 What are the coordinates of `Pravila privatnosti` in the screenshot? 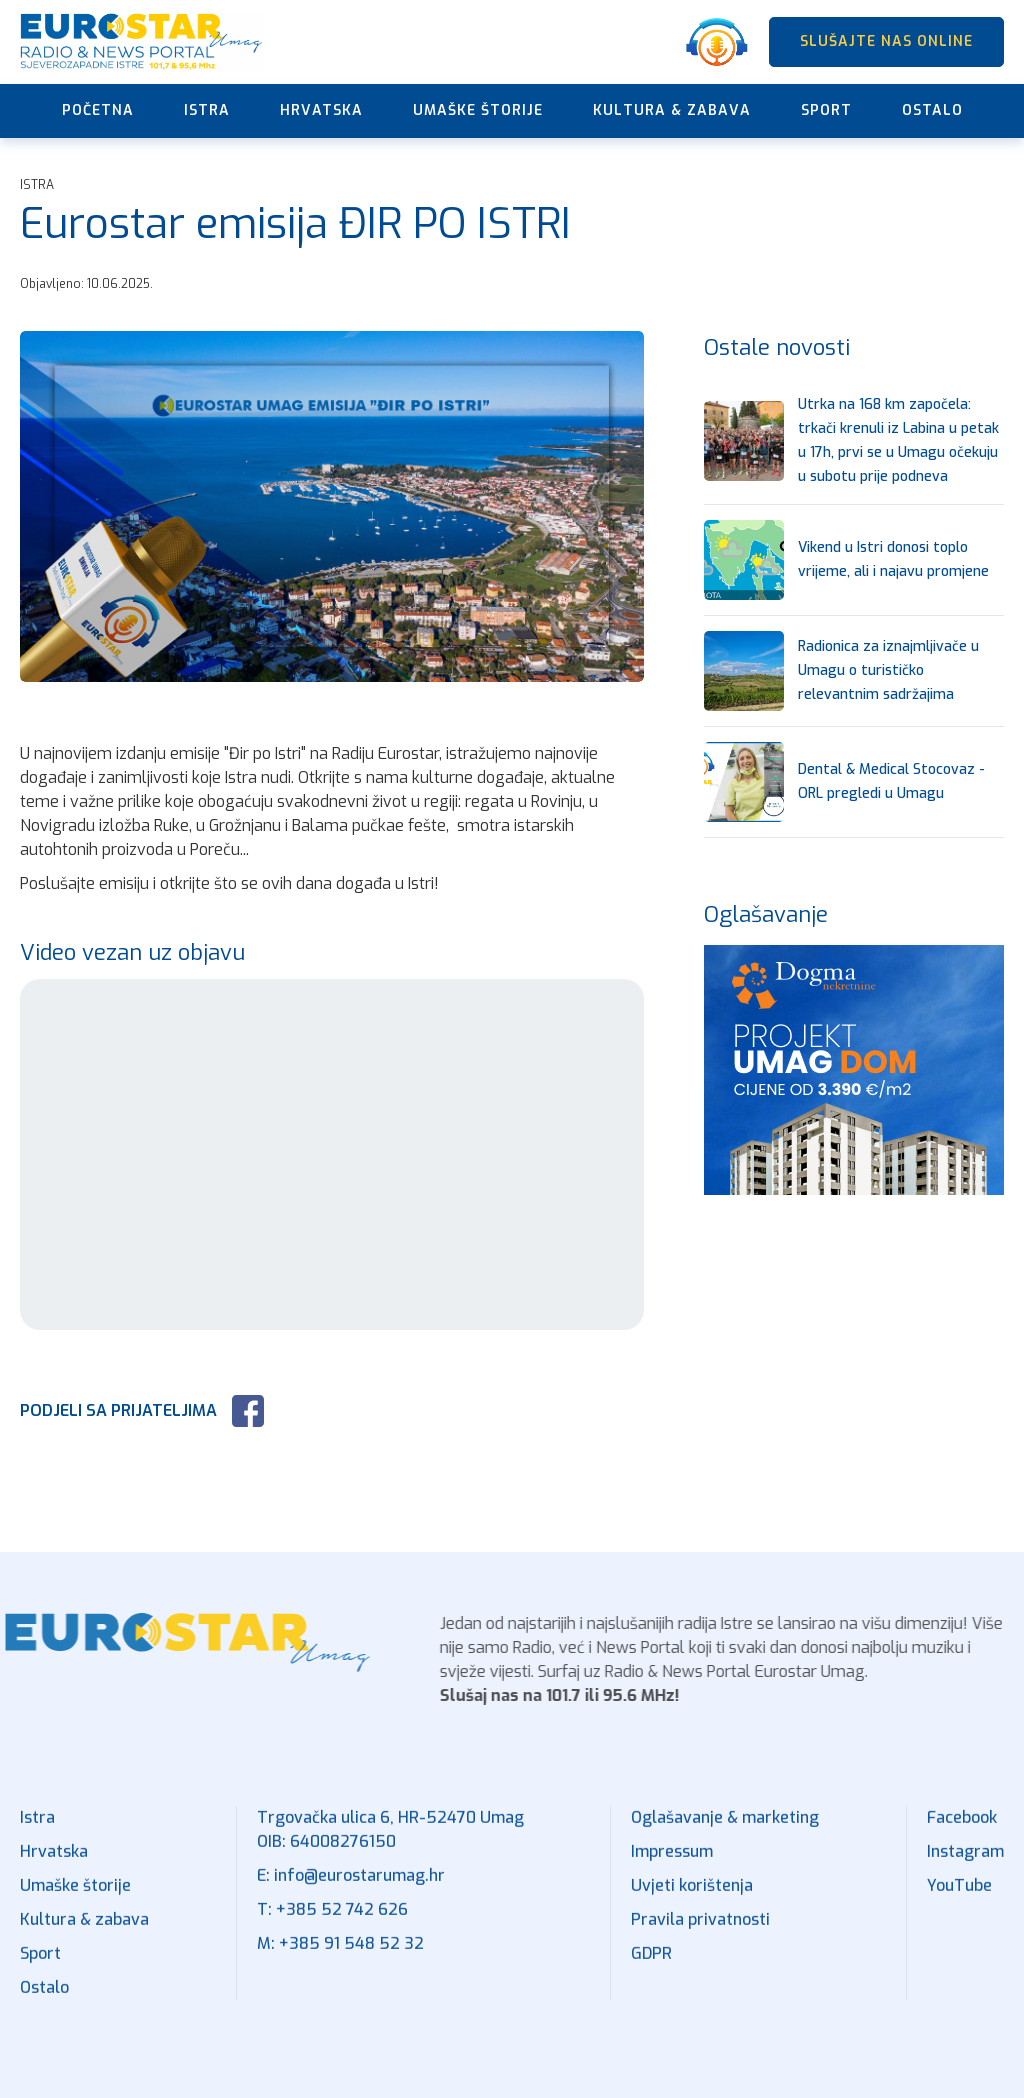 It's located at (700, 1934).